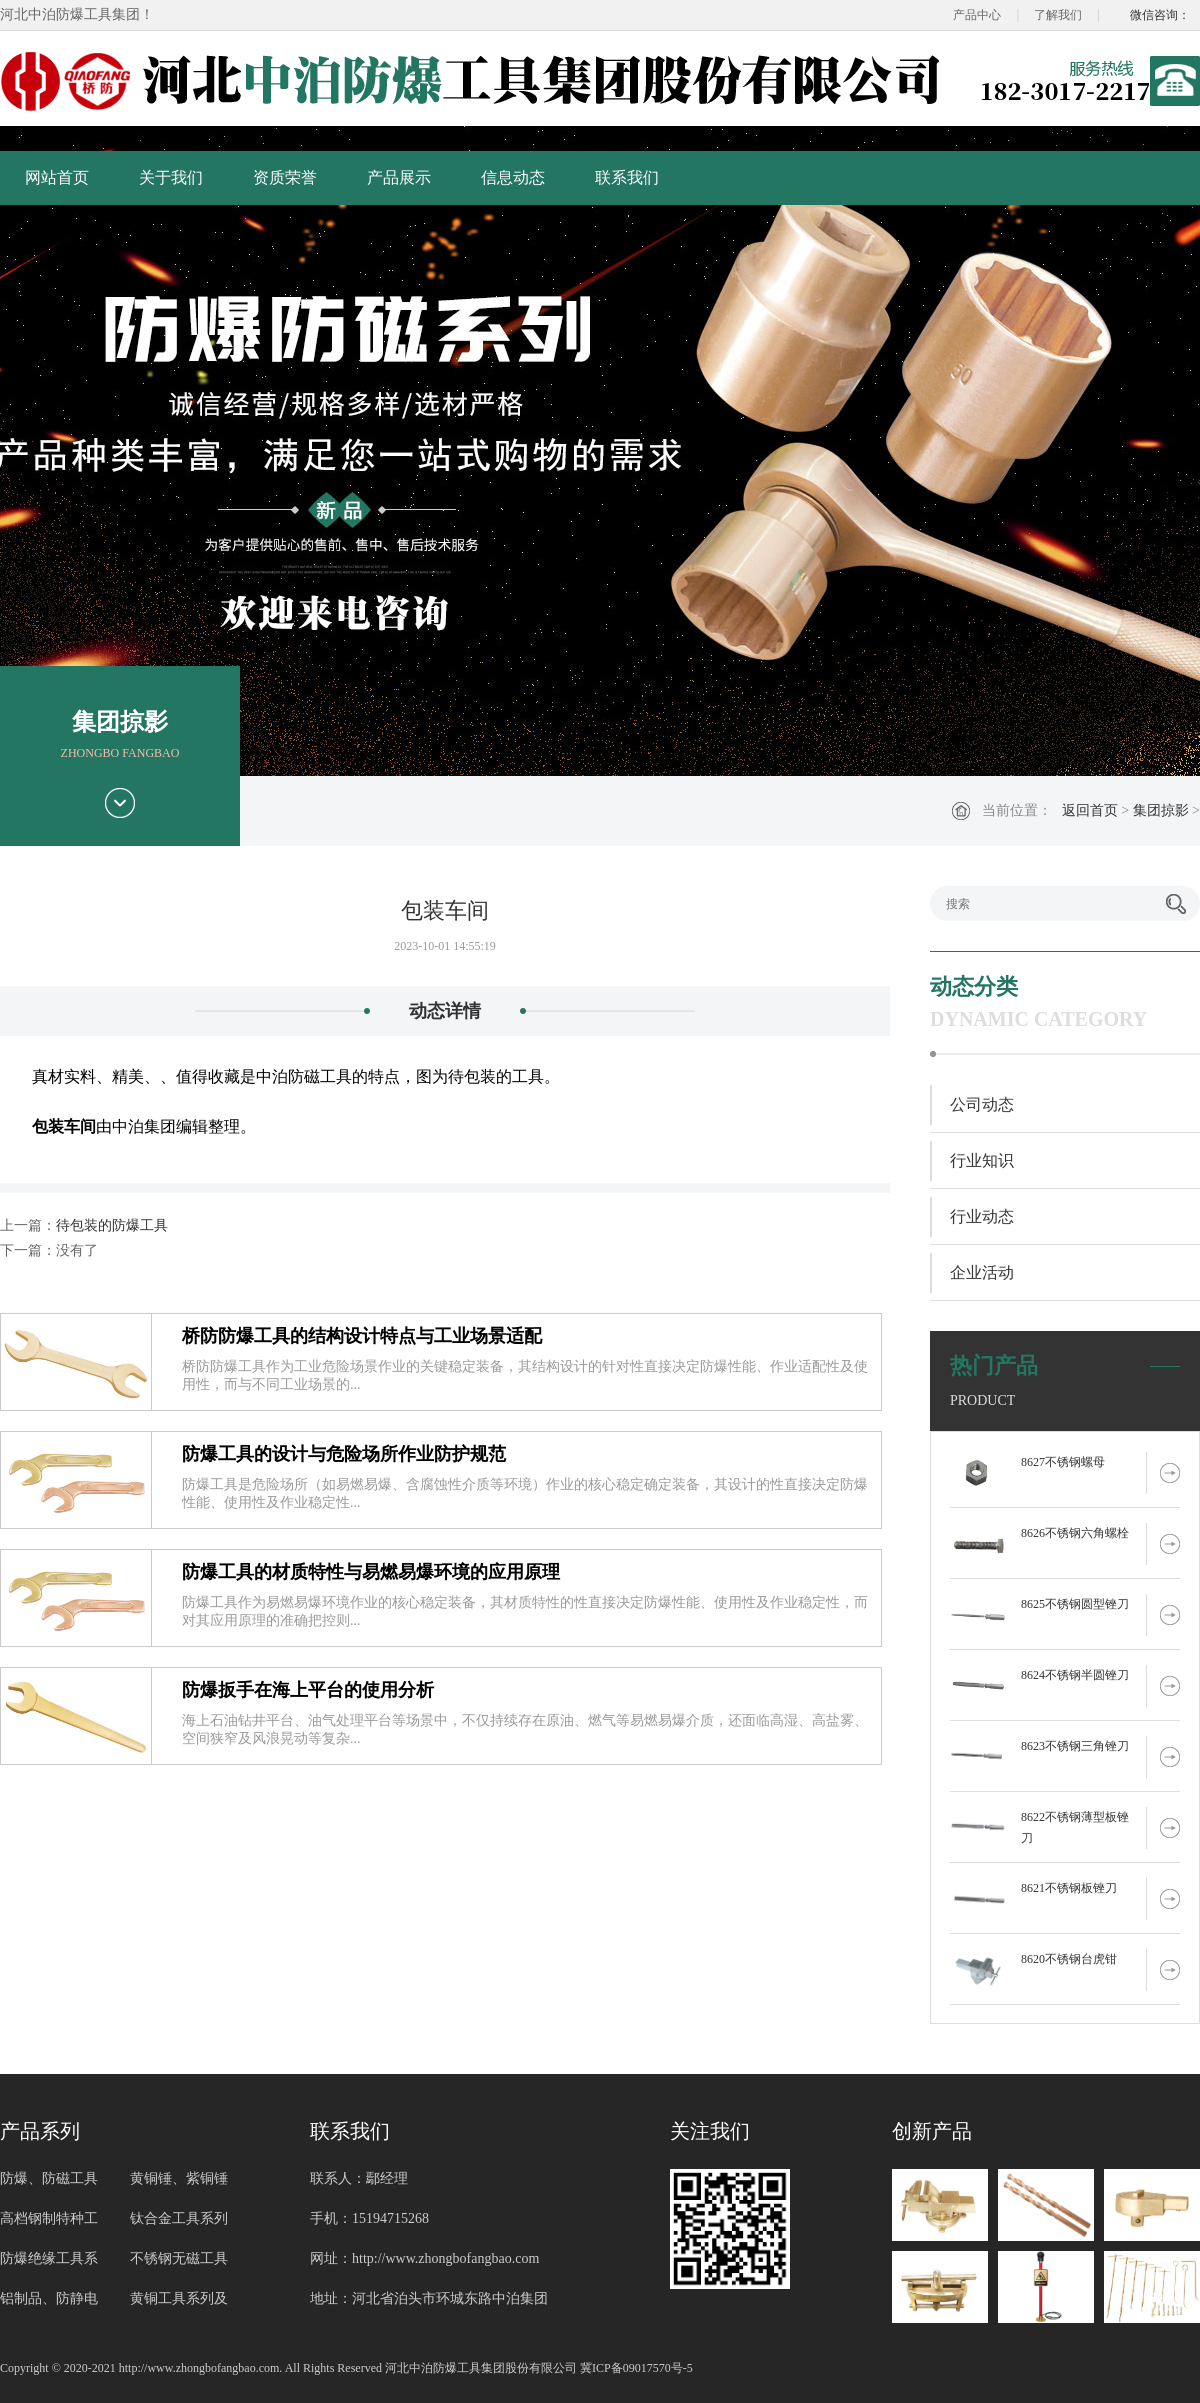  I want to click on 产品展示, so click(399, 177).